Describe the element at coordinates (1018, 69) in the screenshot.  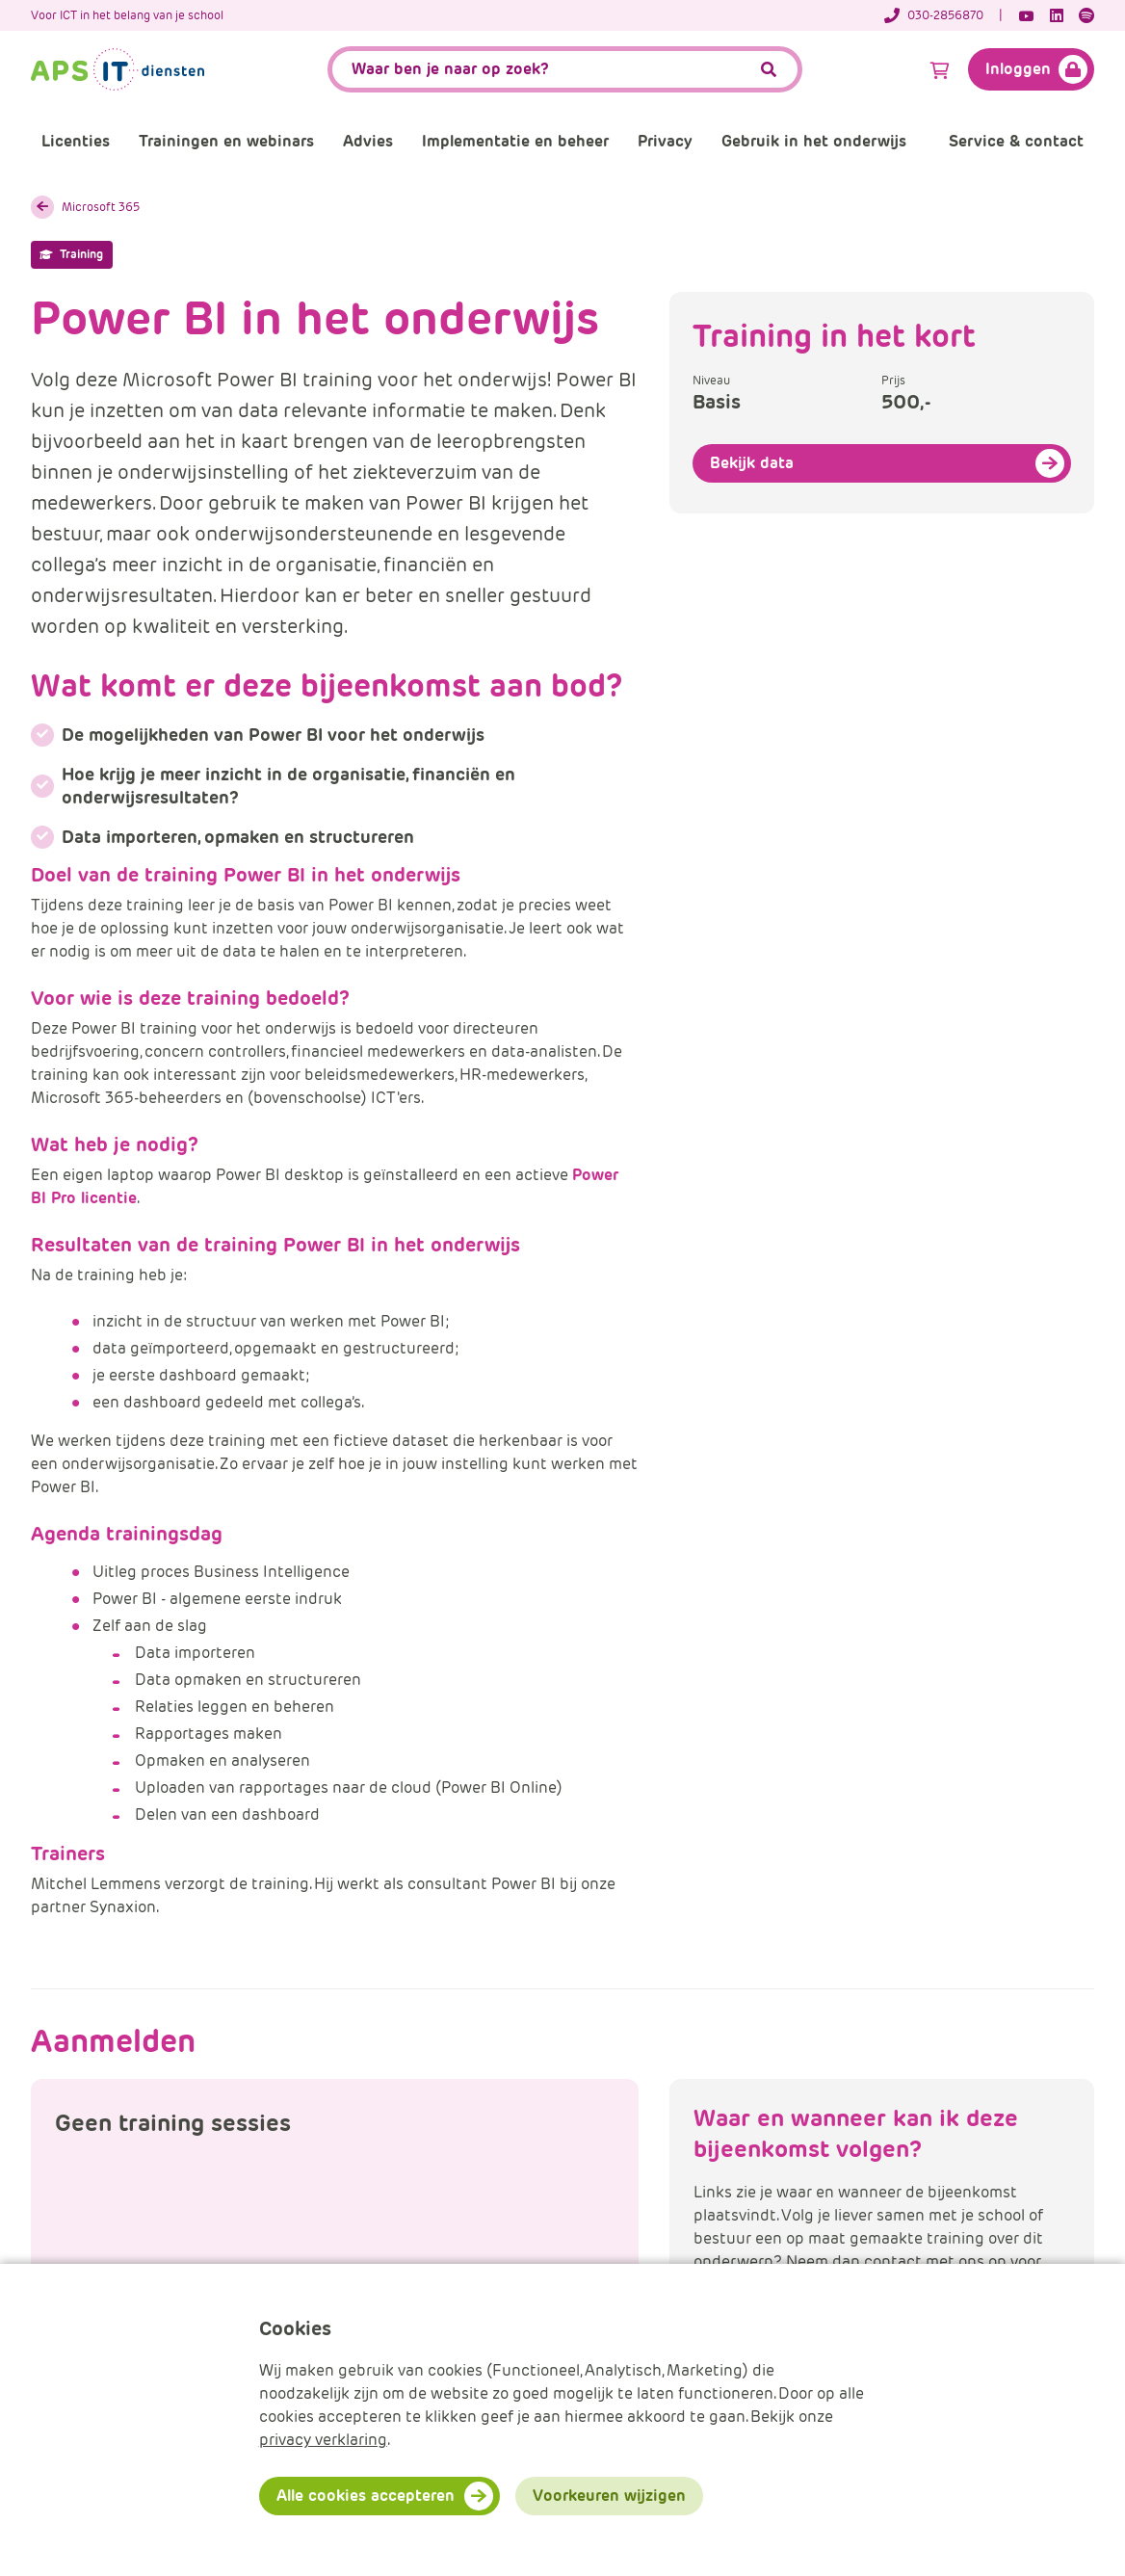
I see `Inloggen` at that location.